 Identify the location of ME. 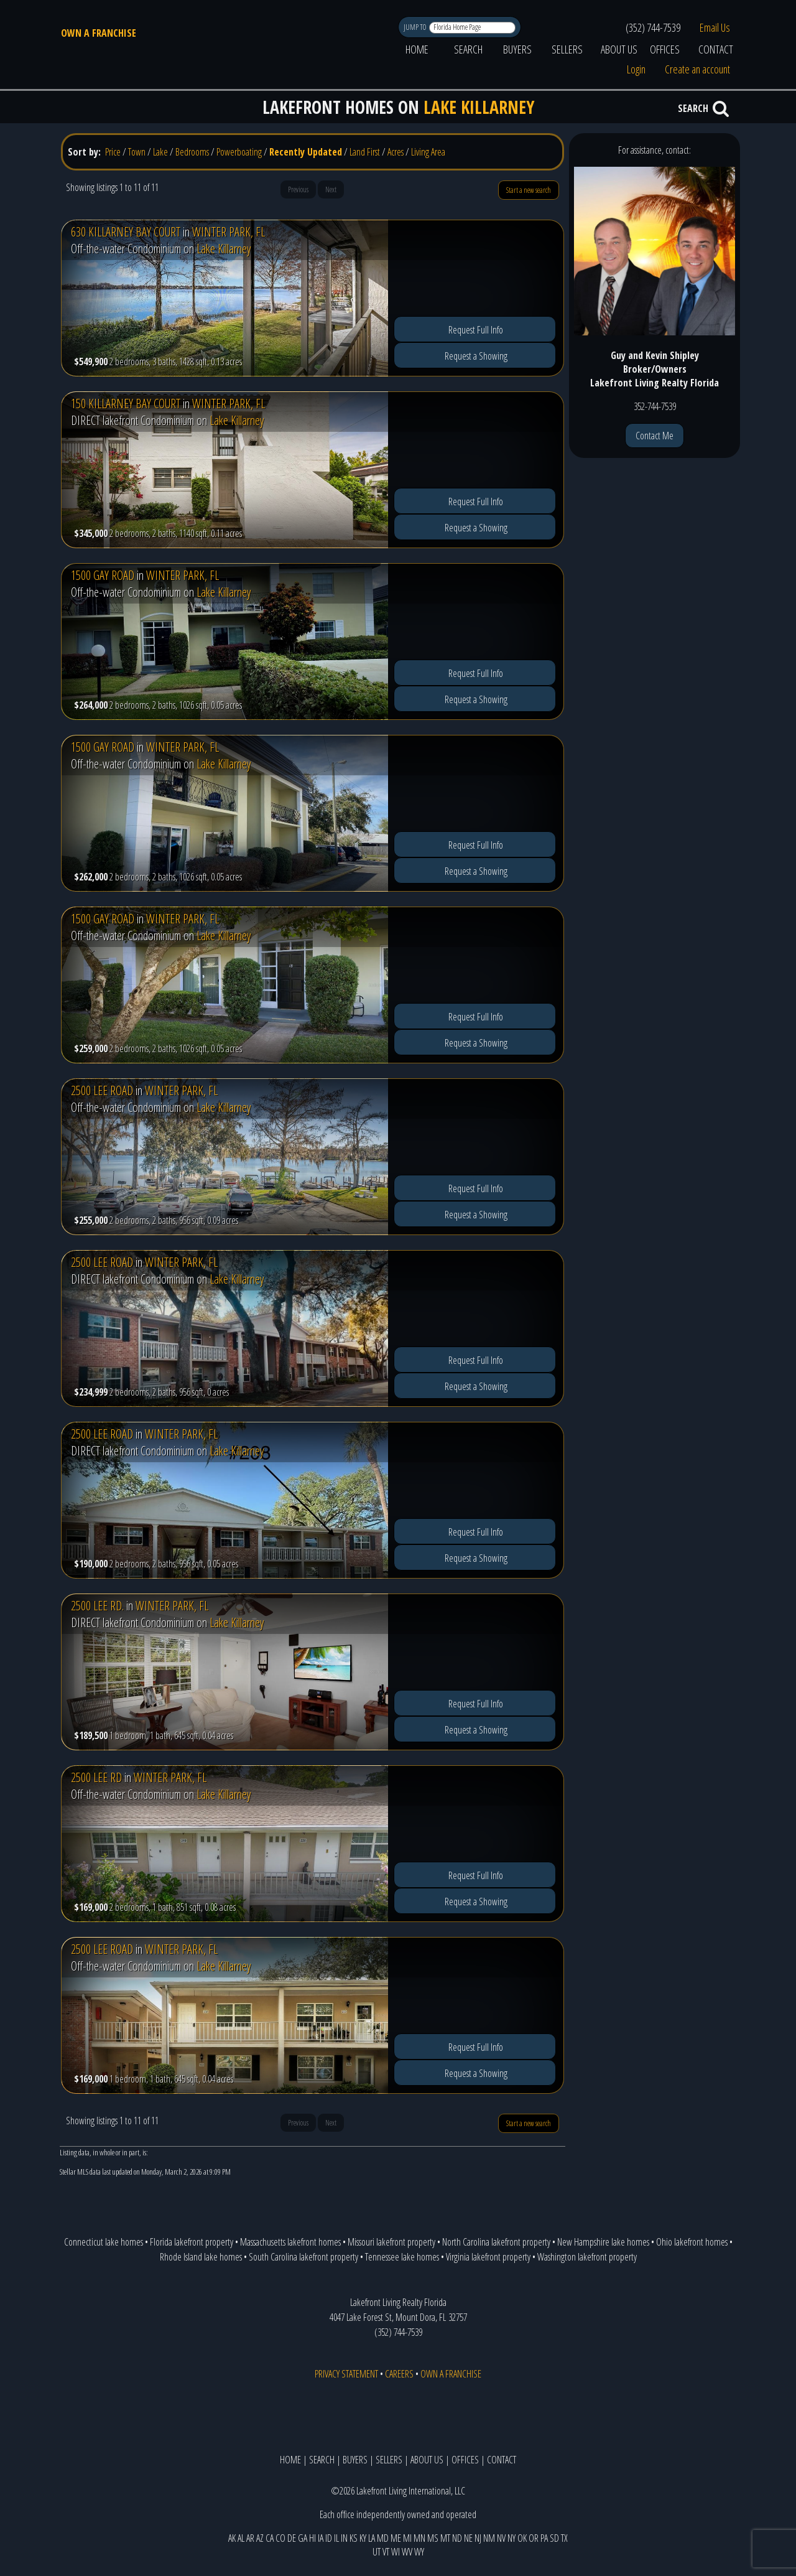
(396, 2538).